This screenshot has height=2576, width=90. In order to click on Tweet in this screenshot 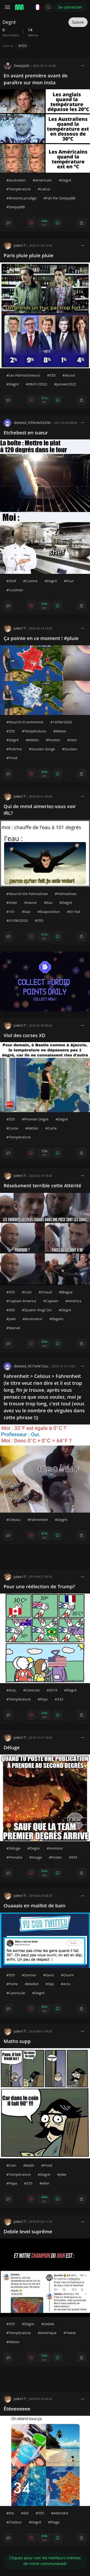, I will do `click(71, 2332)`.